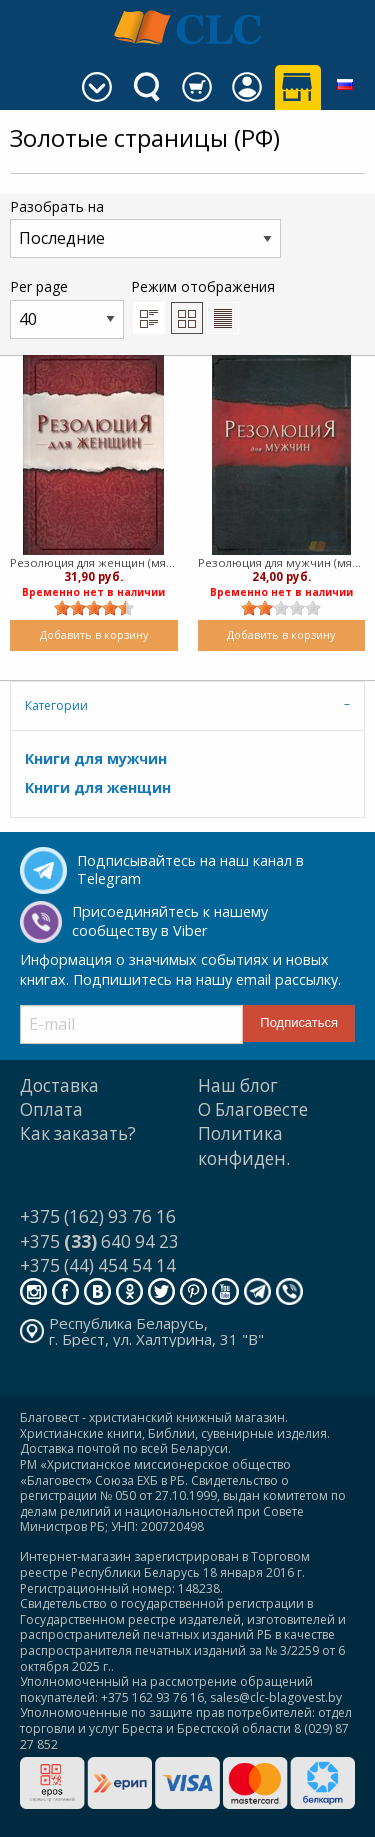 The height and width of the screenshot is (1837, 375). I want to click on О Благовесте, so click(253, 1109).